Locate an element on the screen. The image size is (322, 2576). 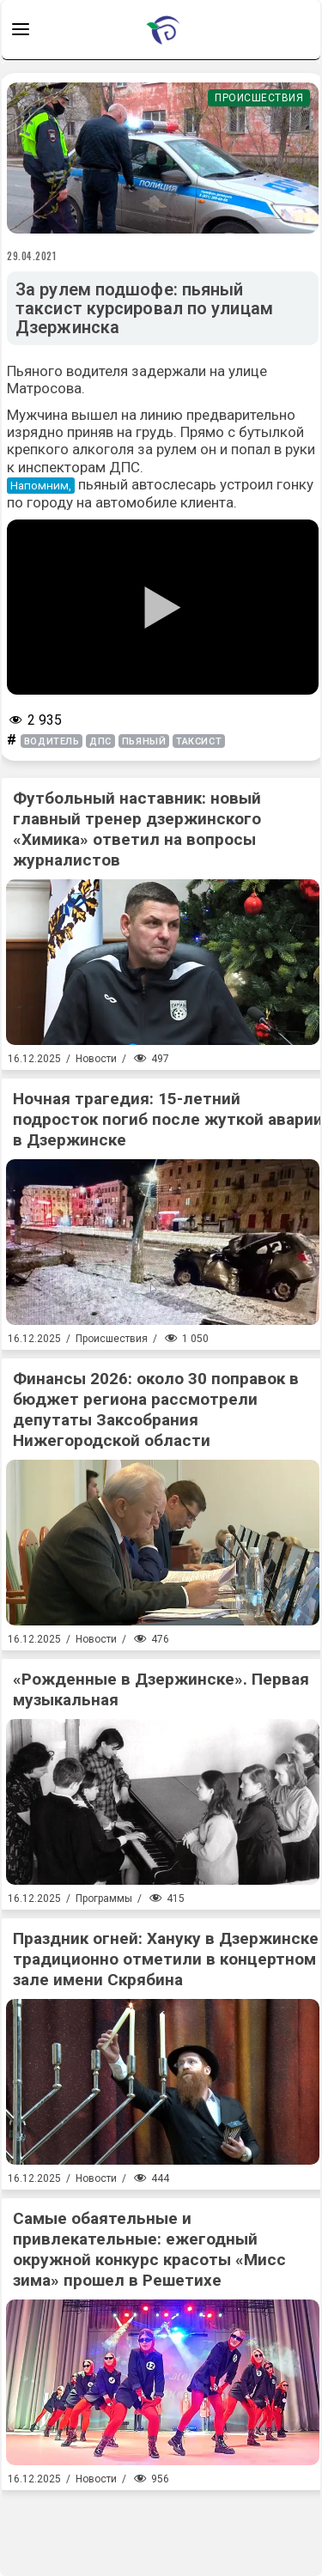
пьяный is located at coordinates (144, 741).